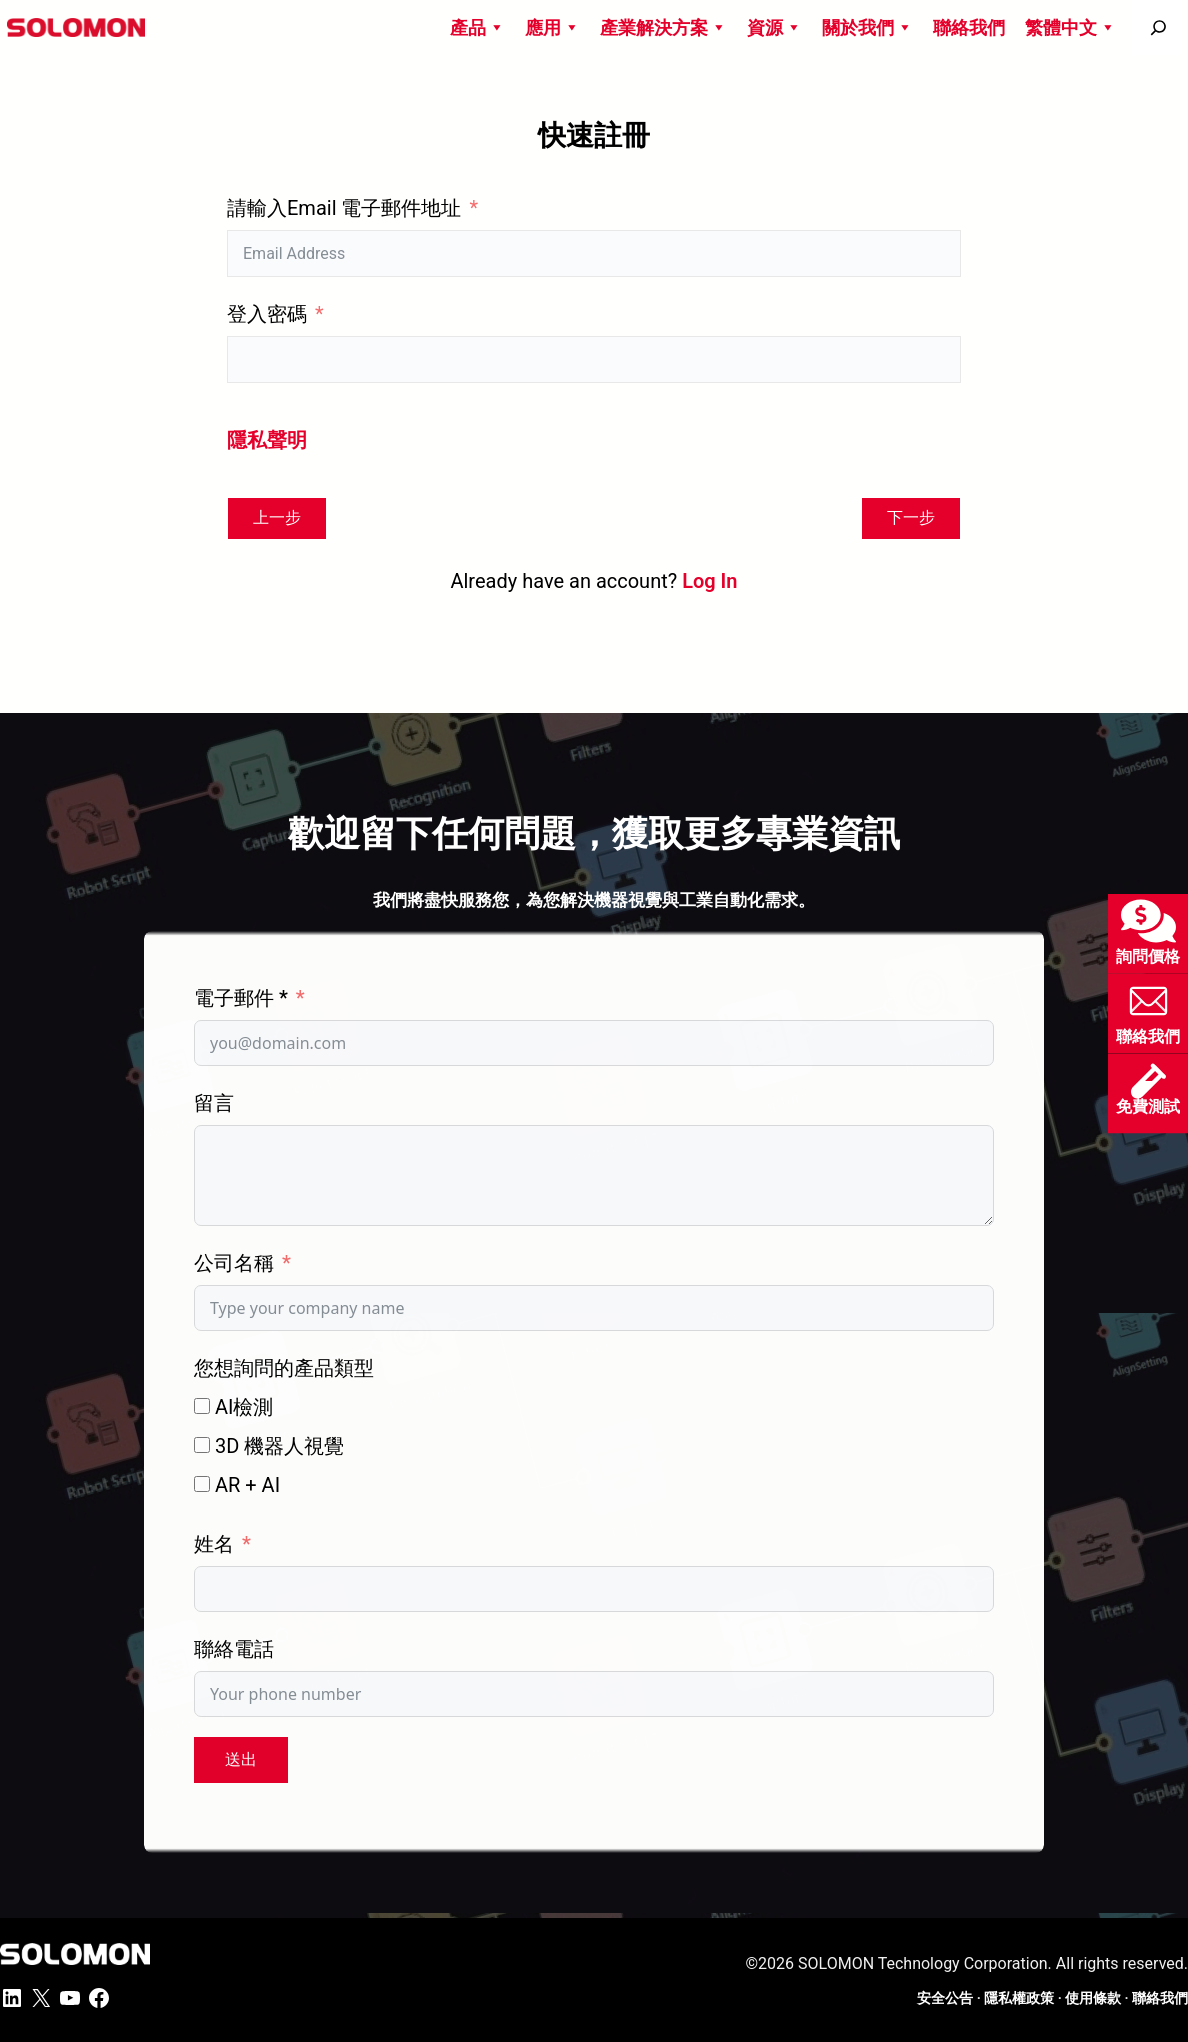  Describe the element at coordinates (344, 208) in the screenshot. I see `請輸入Email 電子郵件地址` at that location.